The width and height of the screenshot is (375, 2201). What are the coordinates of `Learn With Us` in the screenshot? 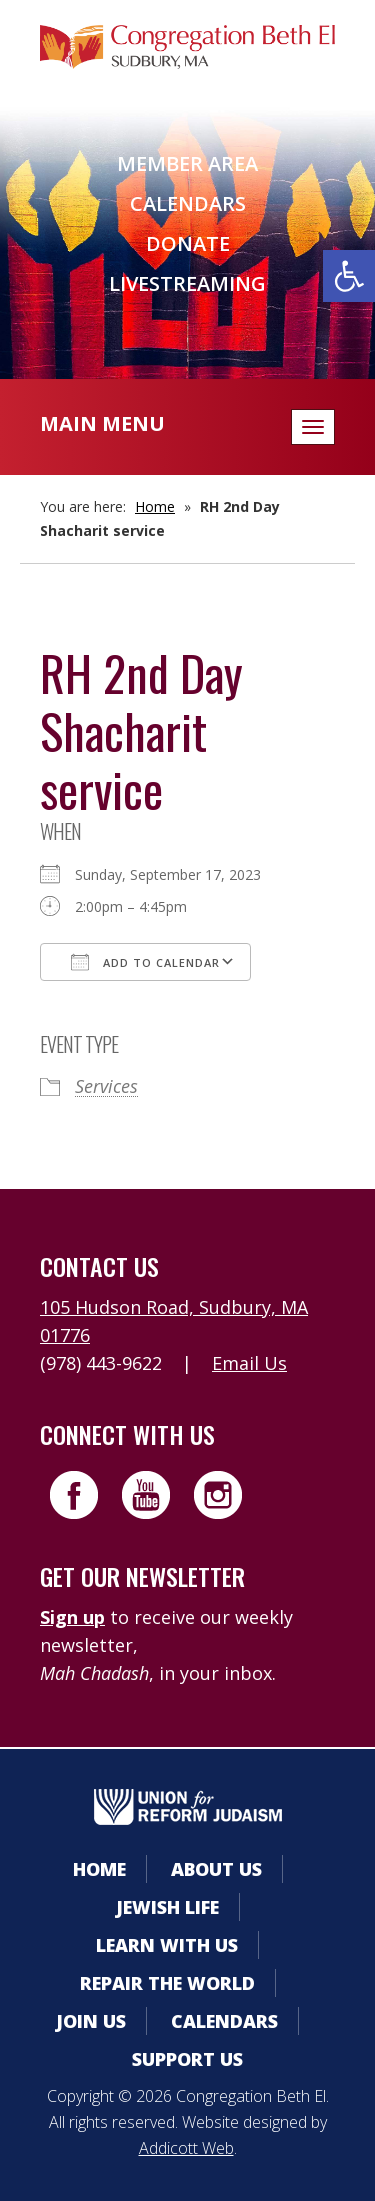 It's located at (167, 1945).